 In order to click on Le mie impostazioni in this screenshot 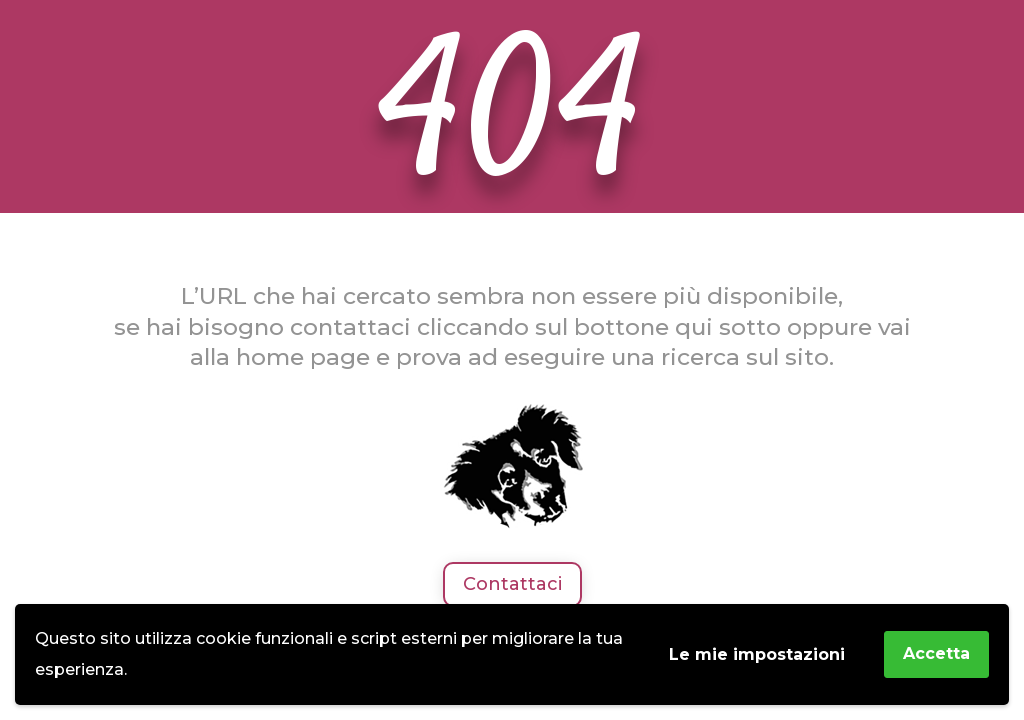, I will do `click(757, 654)`.